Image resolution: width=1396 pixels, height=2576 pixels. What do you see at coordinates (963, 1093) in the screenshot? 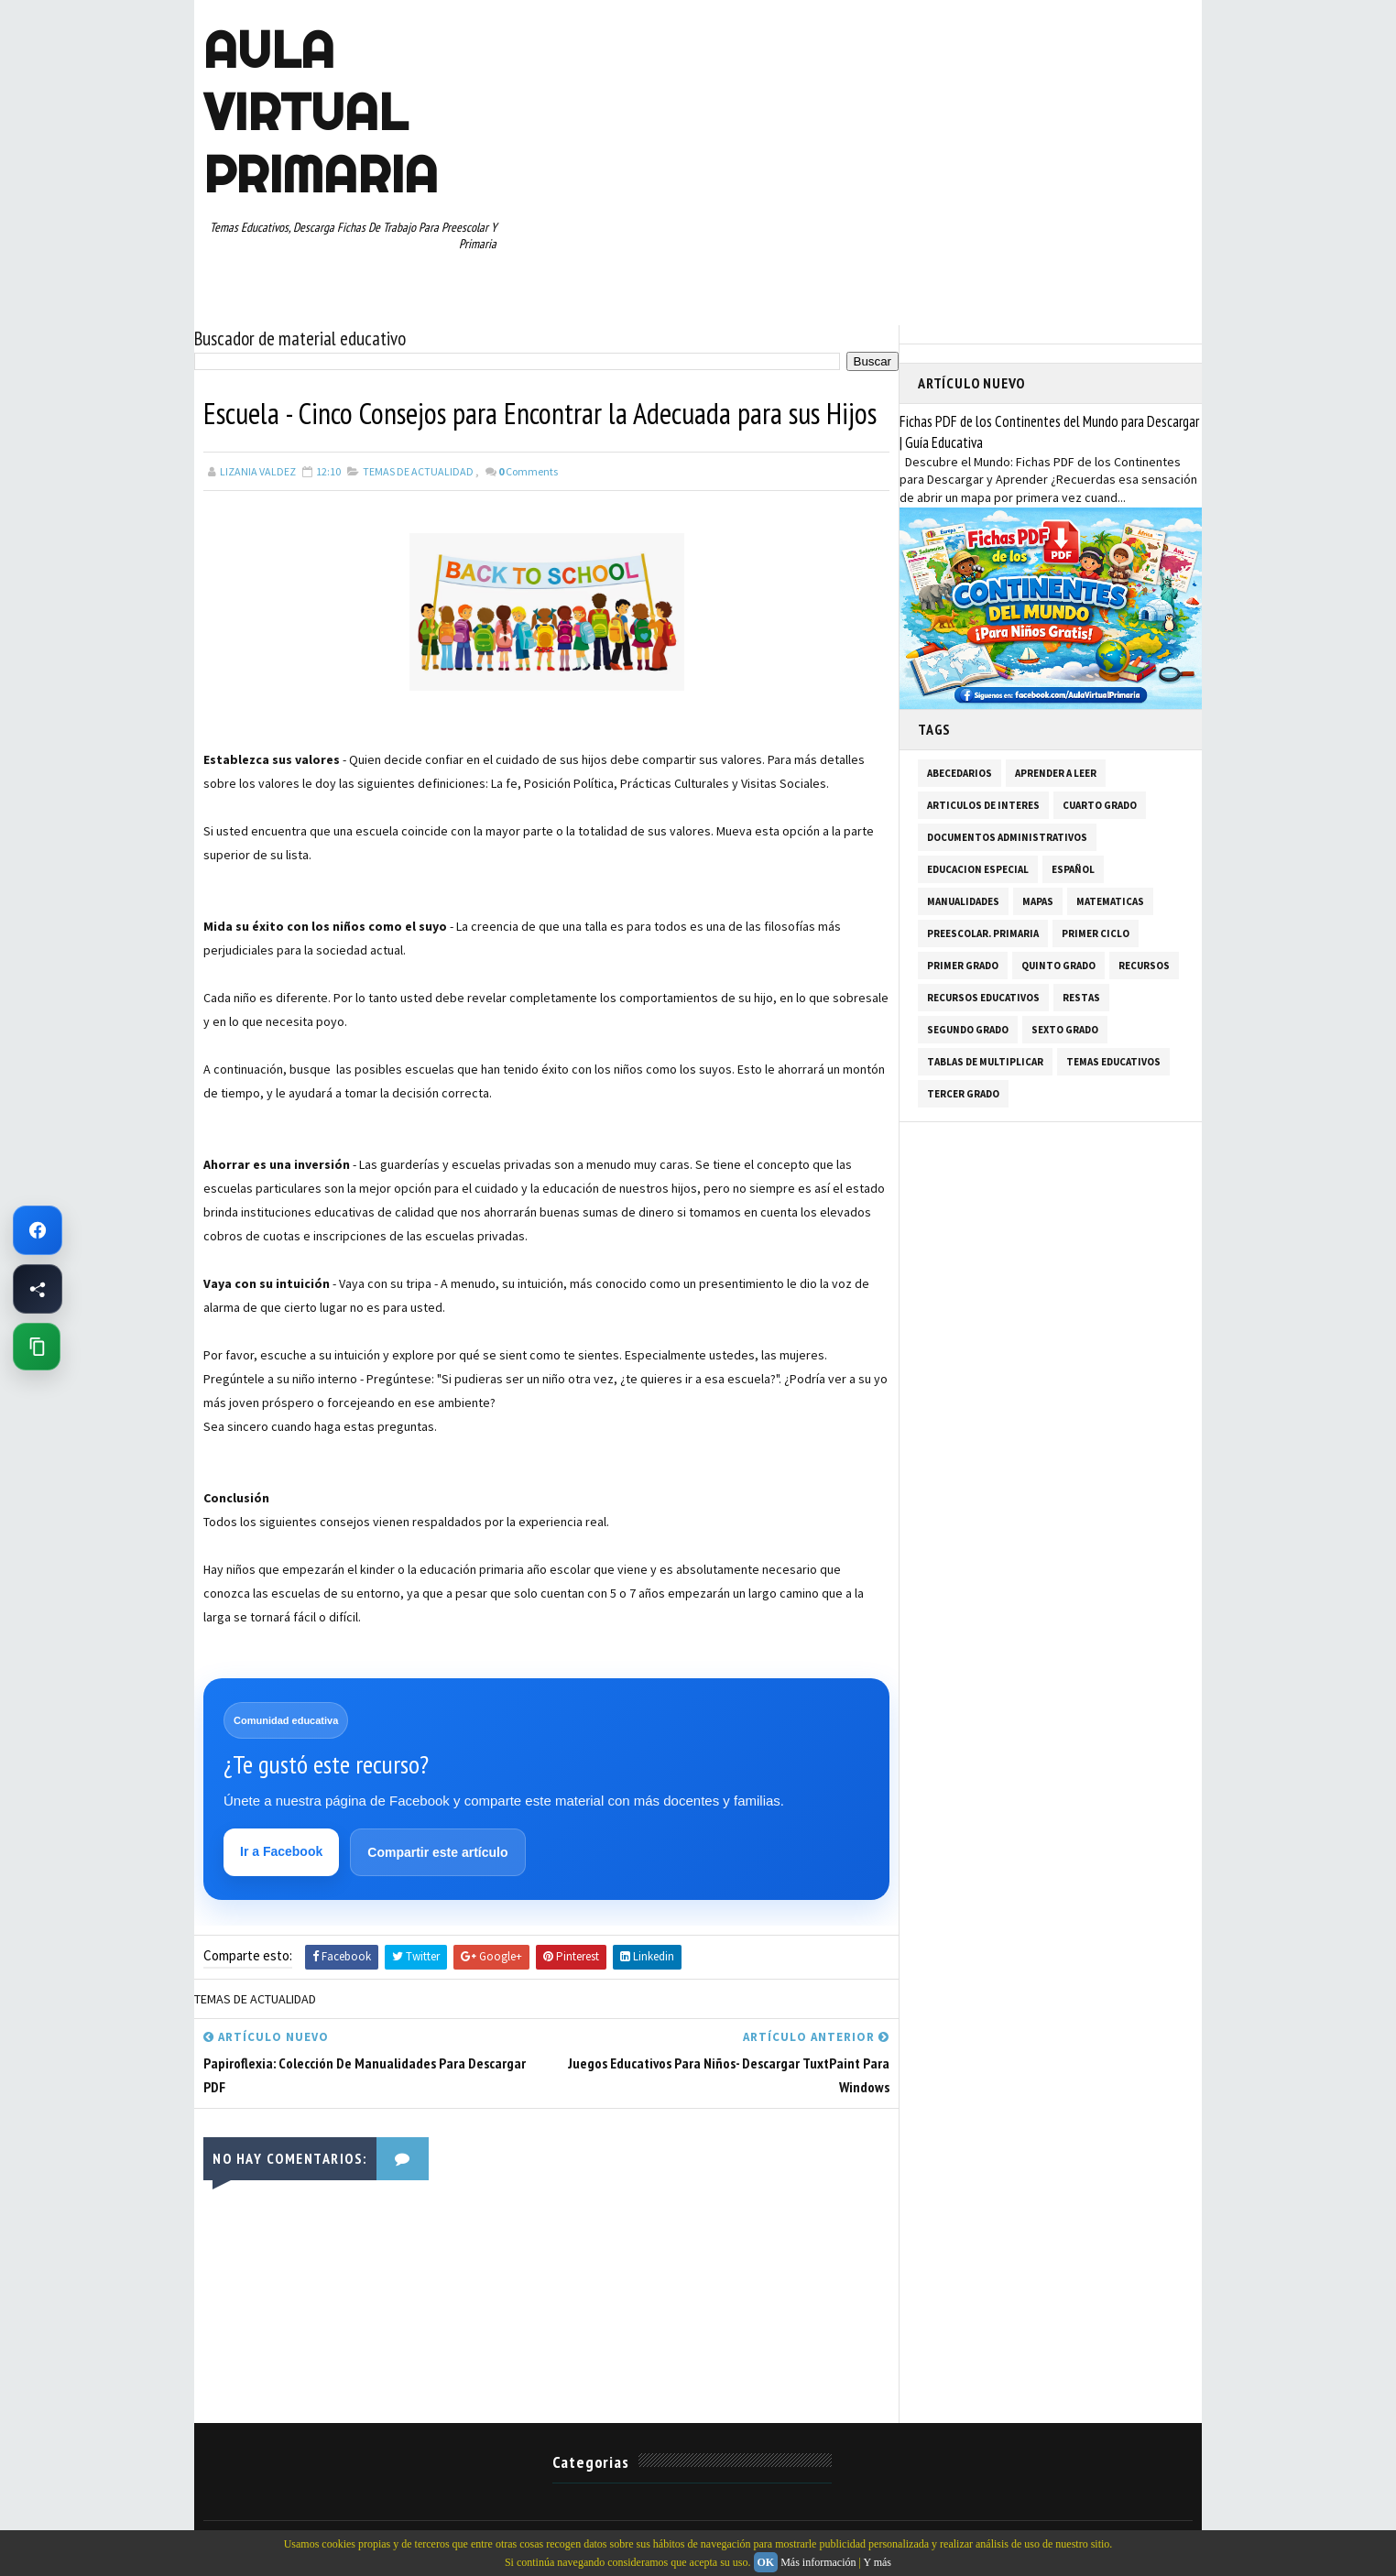
I see `TERCER GRADO` at bounding box center [963, 1093].